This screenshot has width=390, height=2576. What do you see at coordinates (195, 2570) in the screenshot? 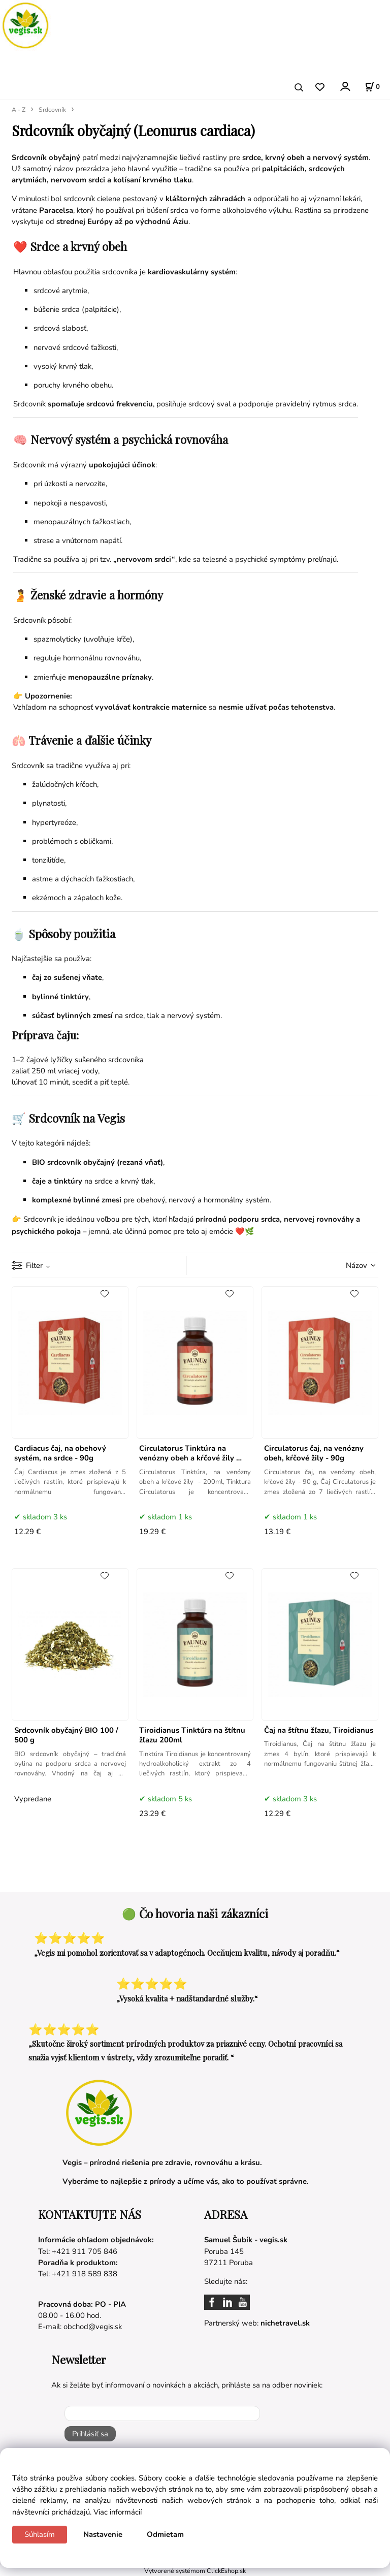
I see `Vytvorené systémom ClickEshop.sk` at bounding box center [195, 2570].